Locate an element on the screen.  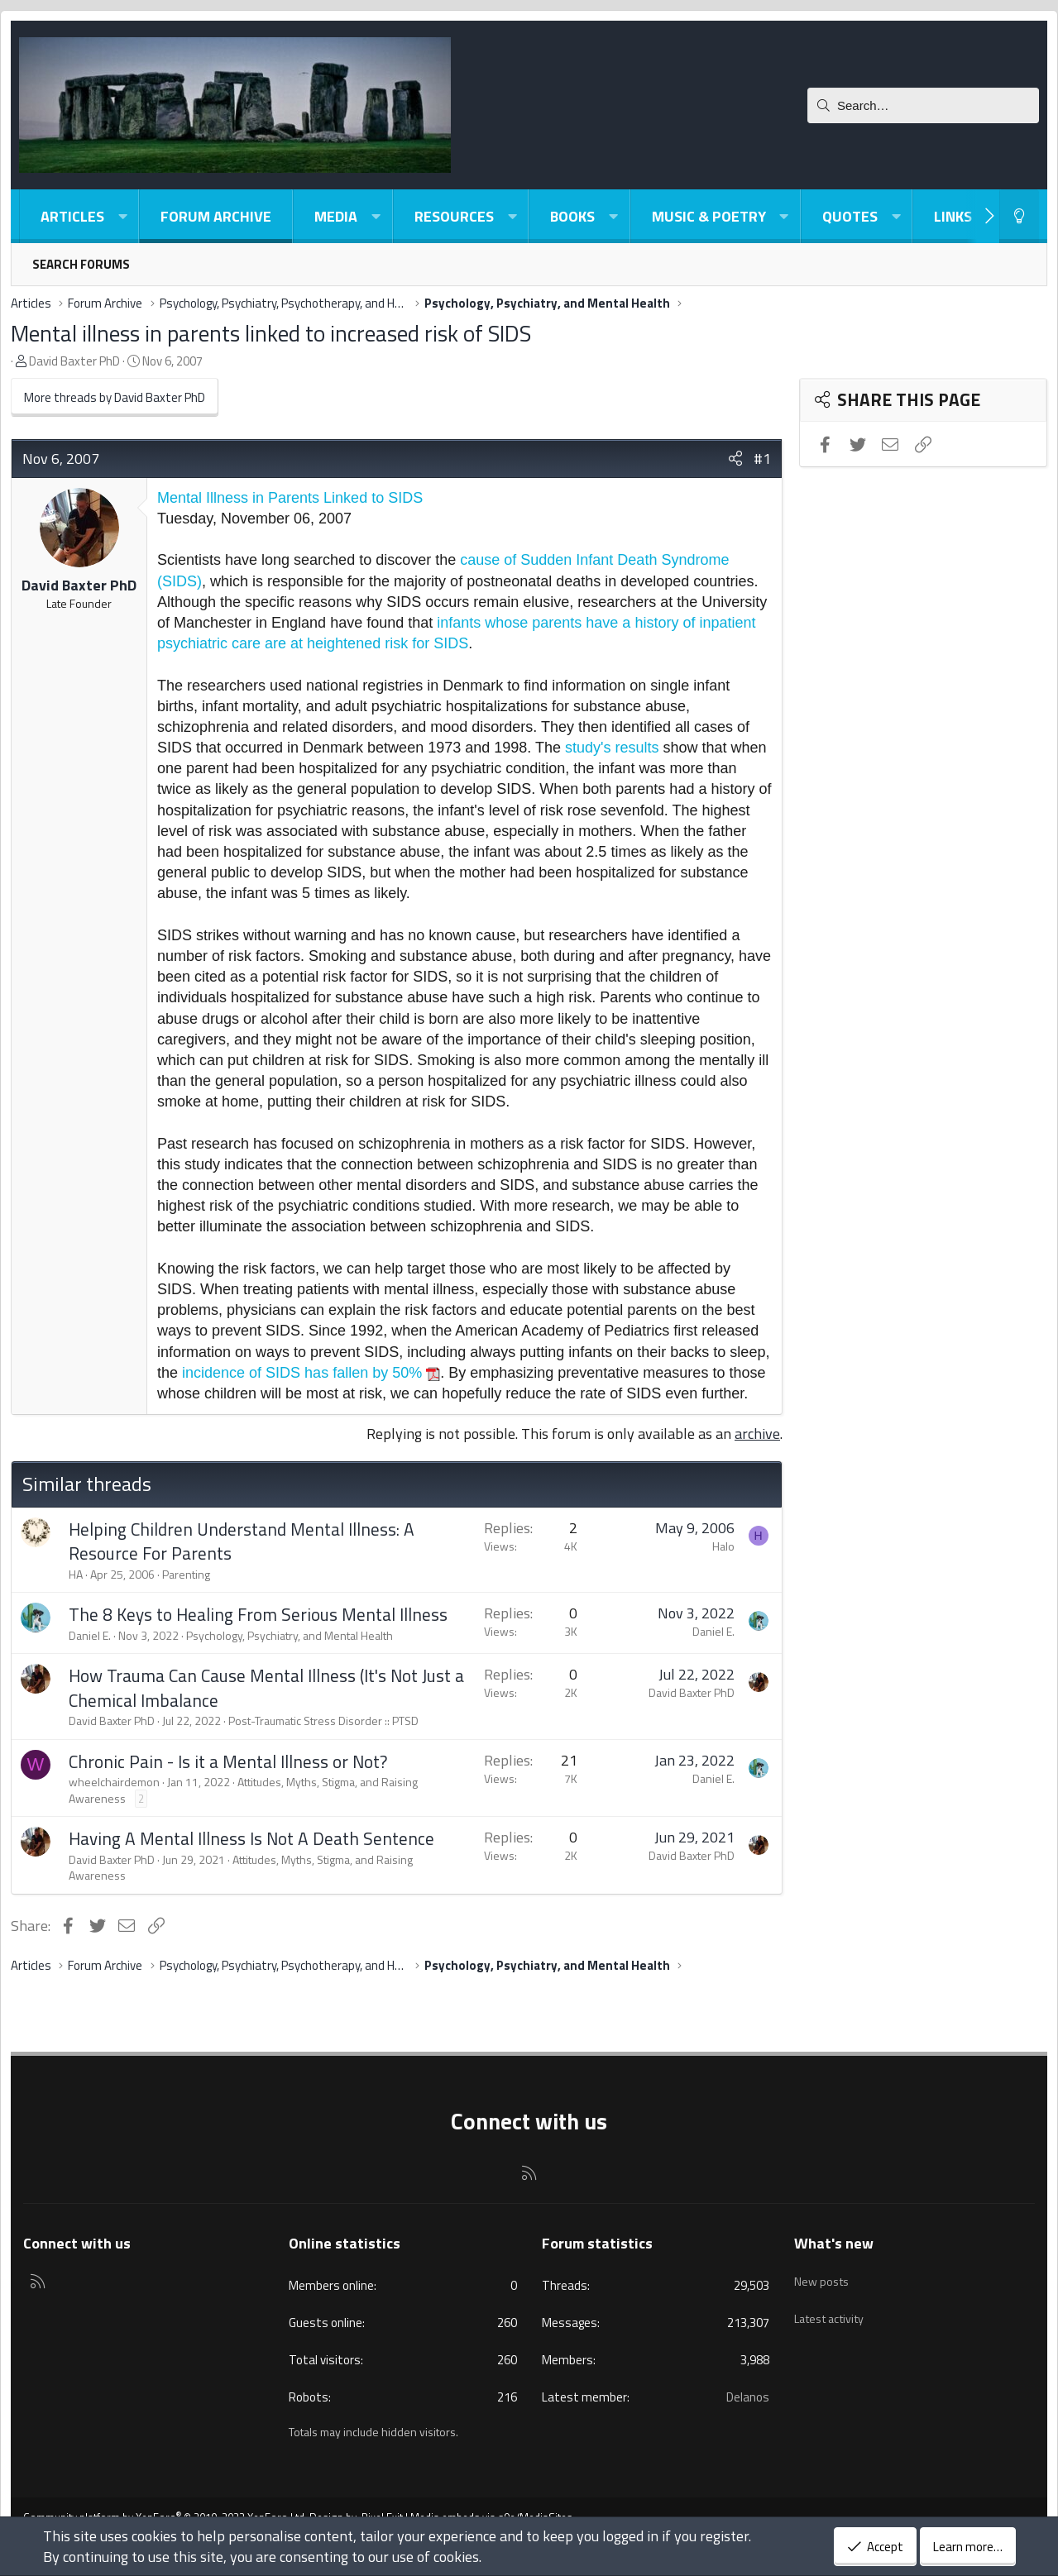
#1 is located at coordinates (762, 458).